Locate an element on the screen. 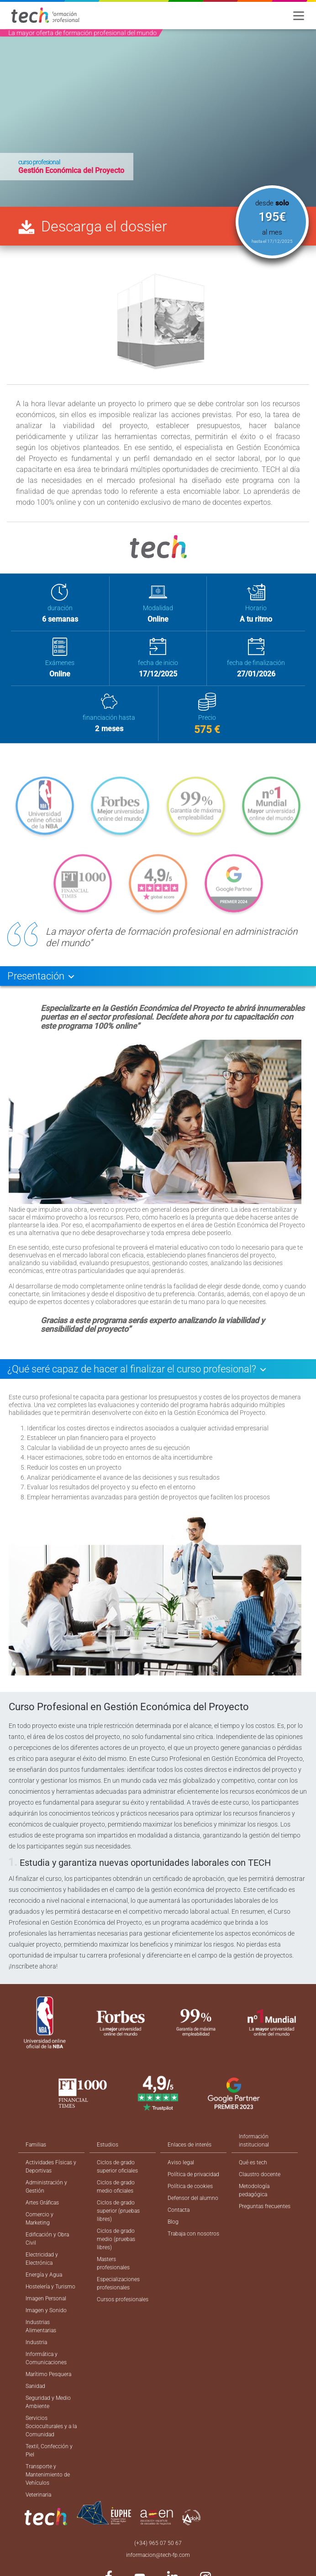 The image size is (316, 2576). Industria is located at coordinates (36, 2342).